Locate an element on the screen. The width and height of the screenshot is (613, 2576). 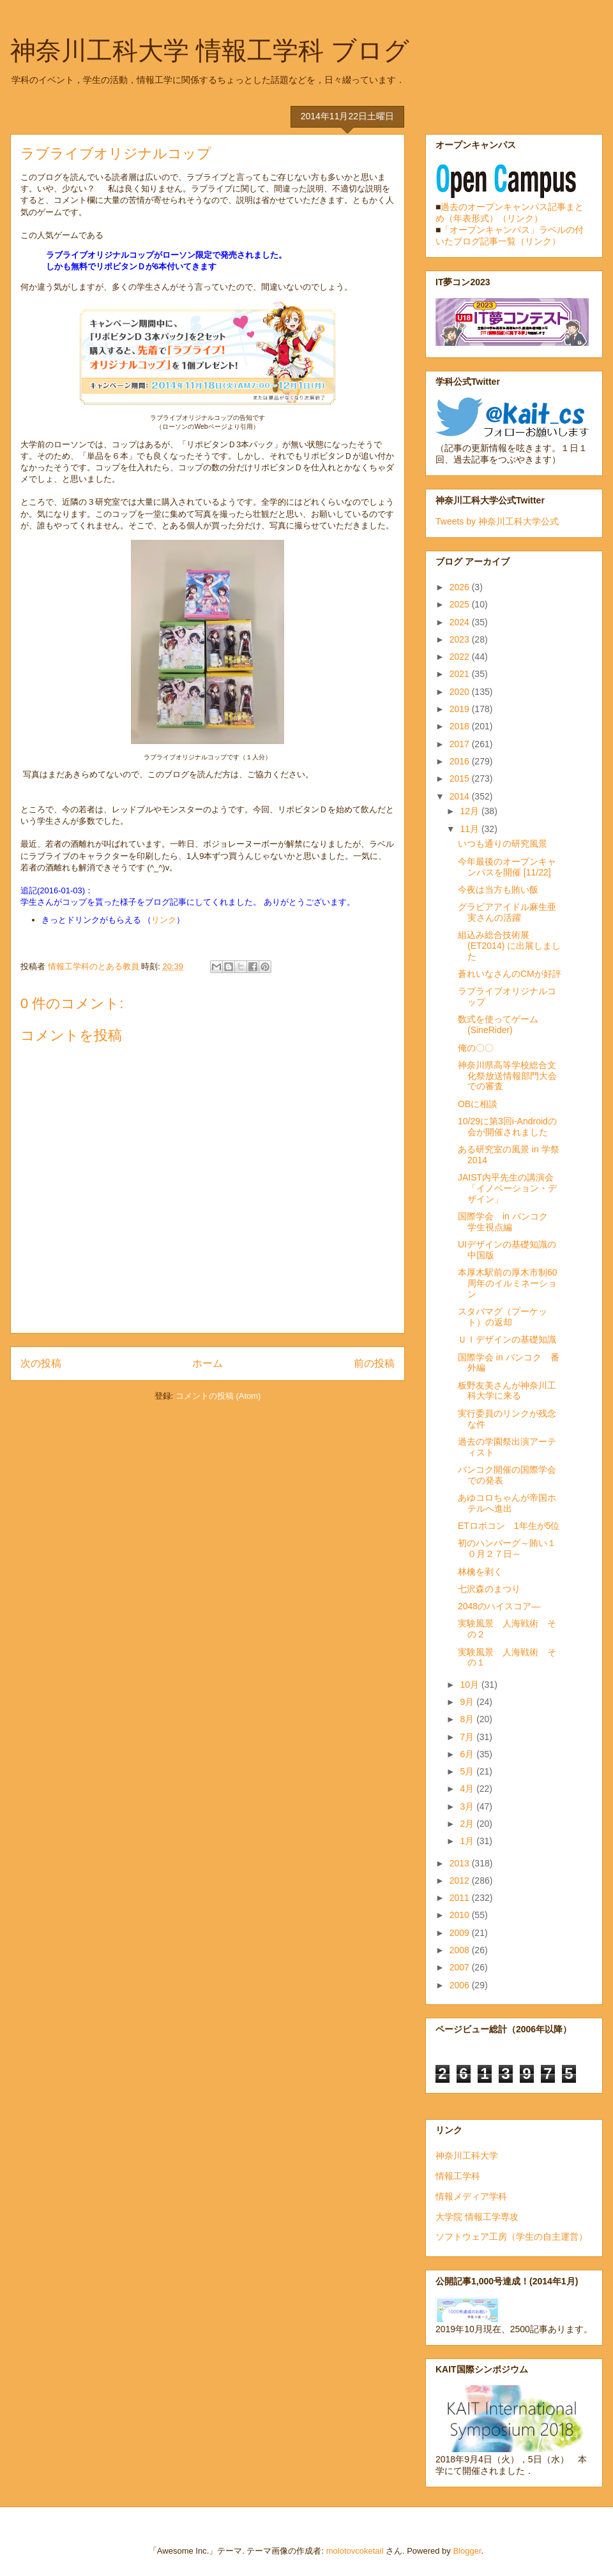
神奈川工科大学 is located at coordinates (466, 2155).